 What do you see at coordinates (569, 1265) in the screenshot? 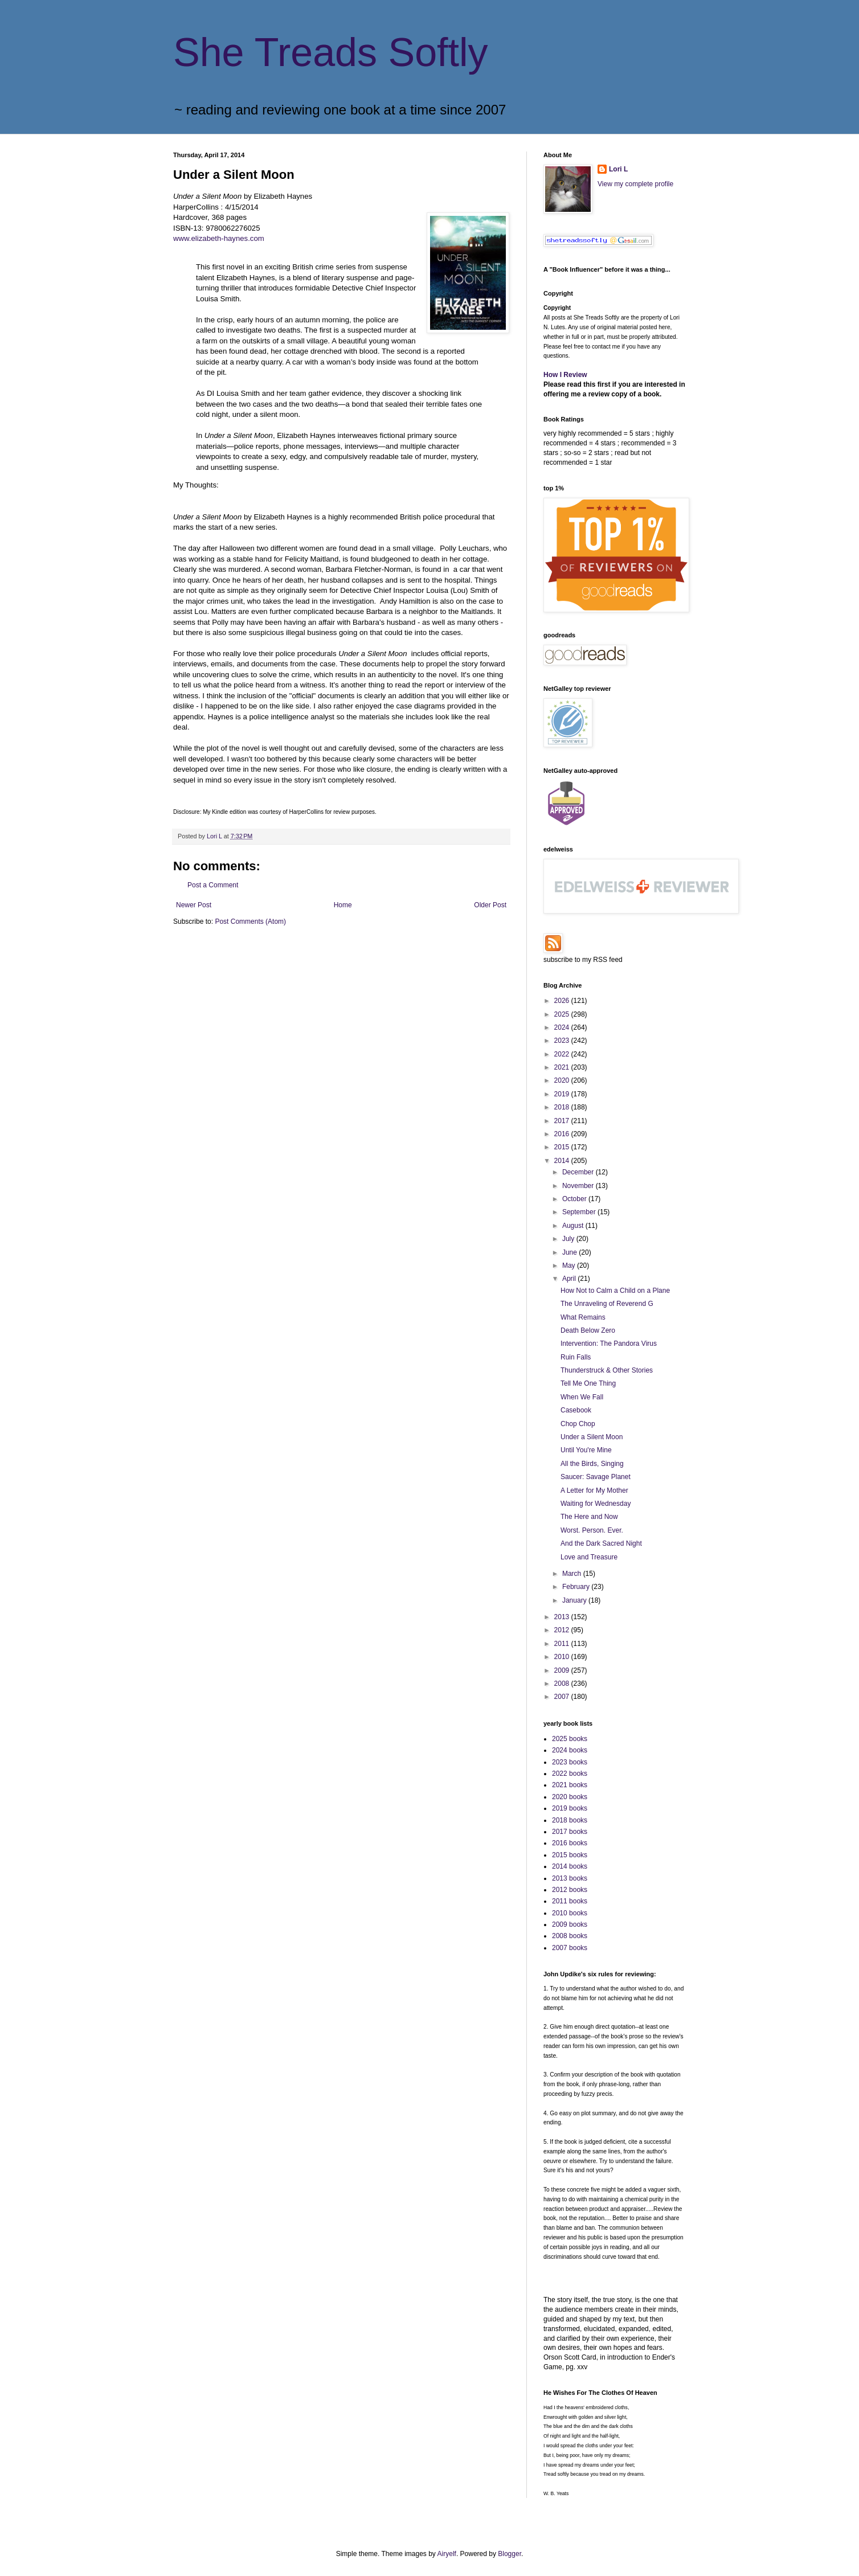
I see `May` at bounding box center [569, 1265].